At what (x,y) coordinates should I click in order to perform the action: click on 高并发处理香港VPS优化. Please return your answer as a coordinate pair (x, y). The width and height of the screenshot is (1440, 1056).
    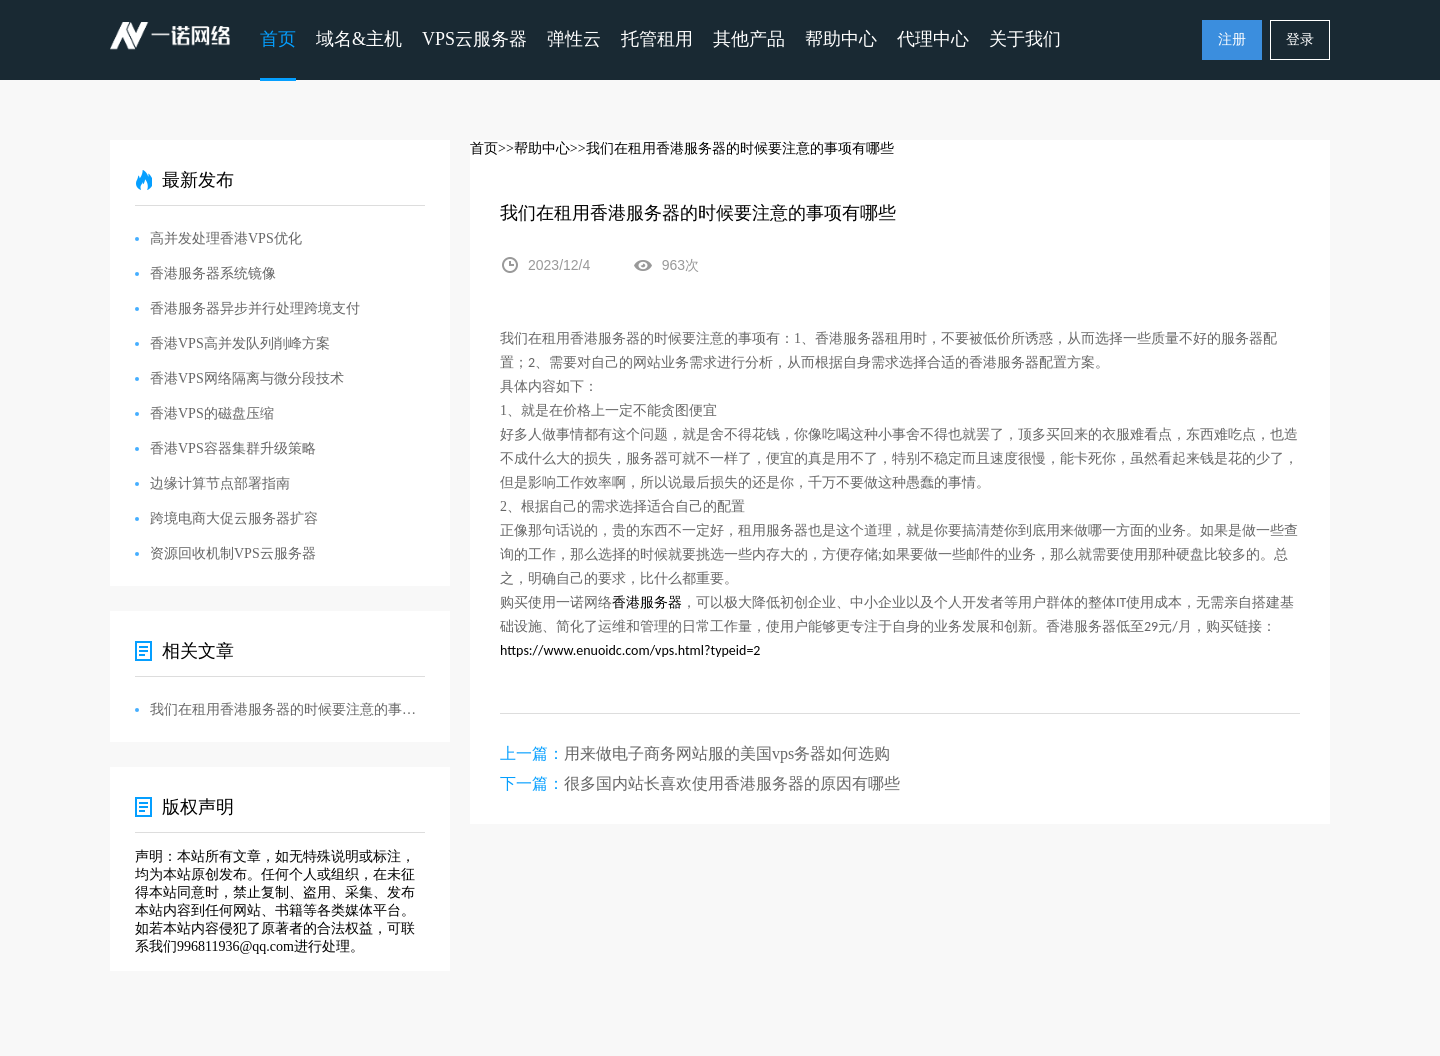
    Looking at the image, I should click on (226, 238).